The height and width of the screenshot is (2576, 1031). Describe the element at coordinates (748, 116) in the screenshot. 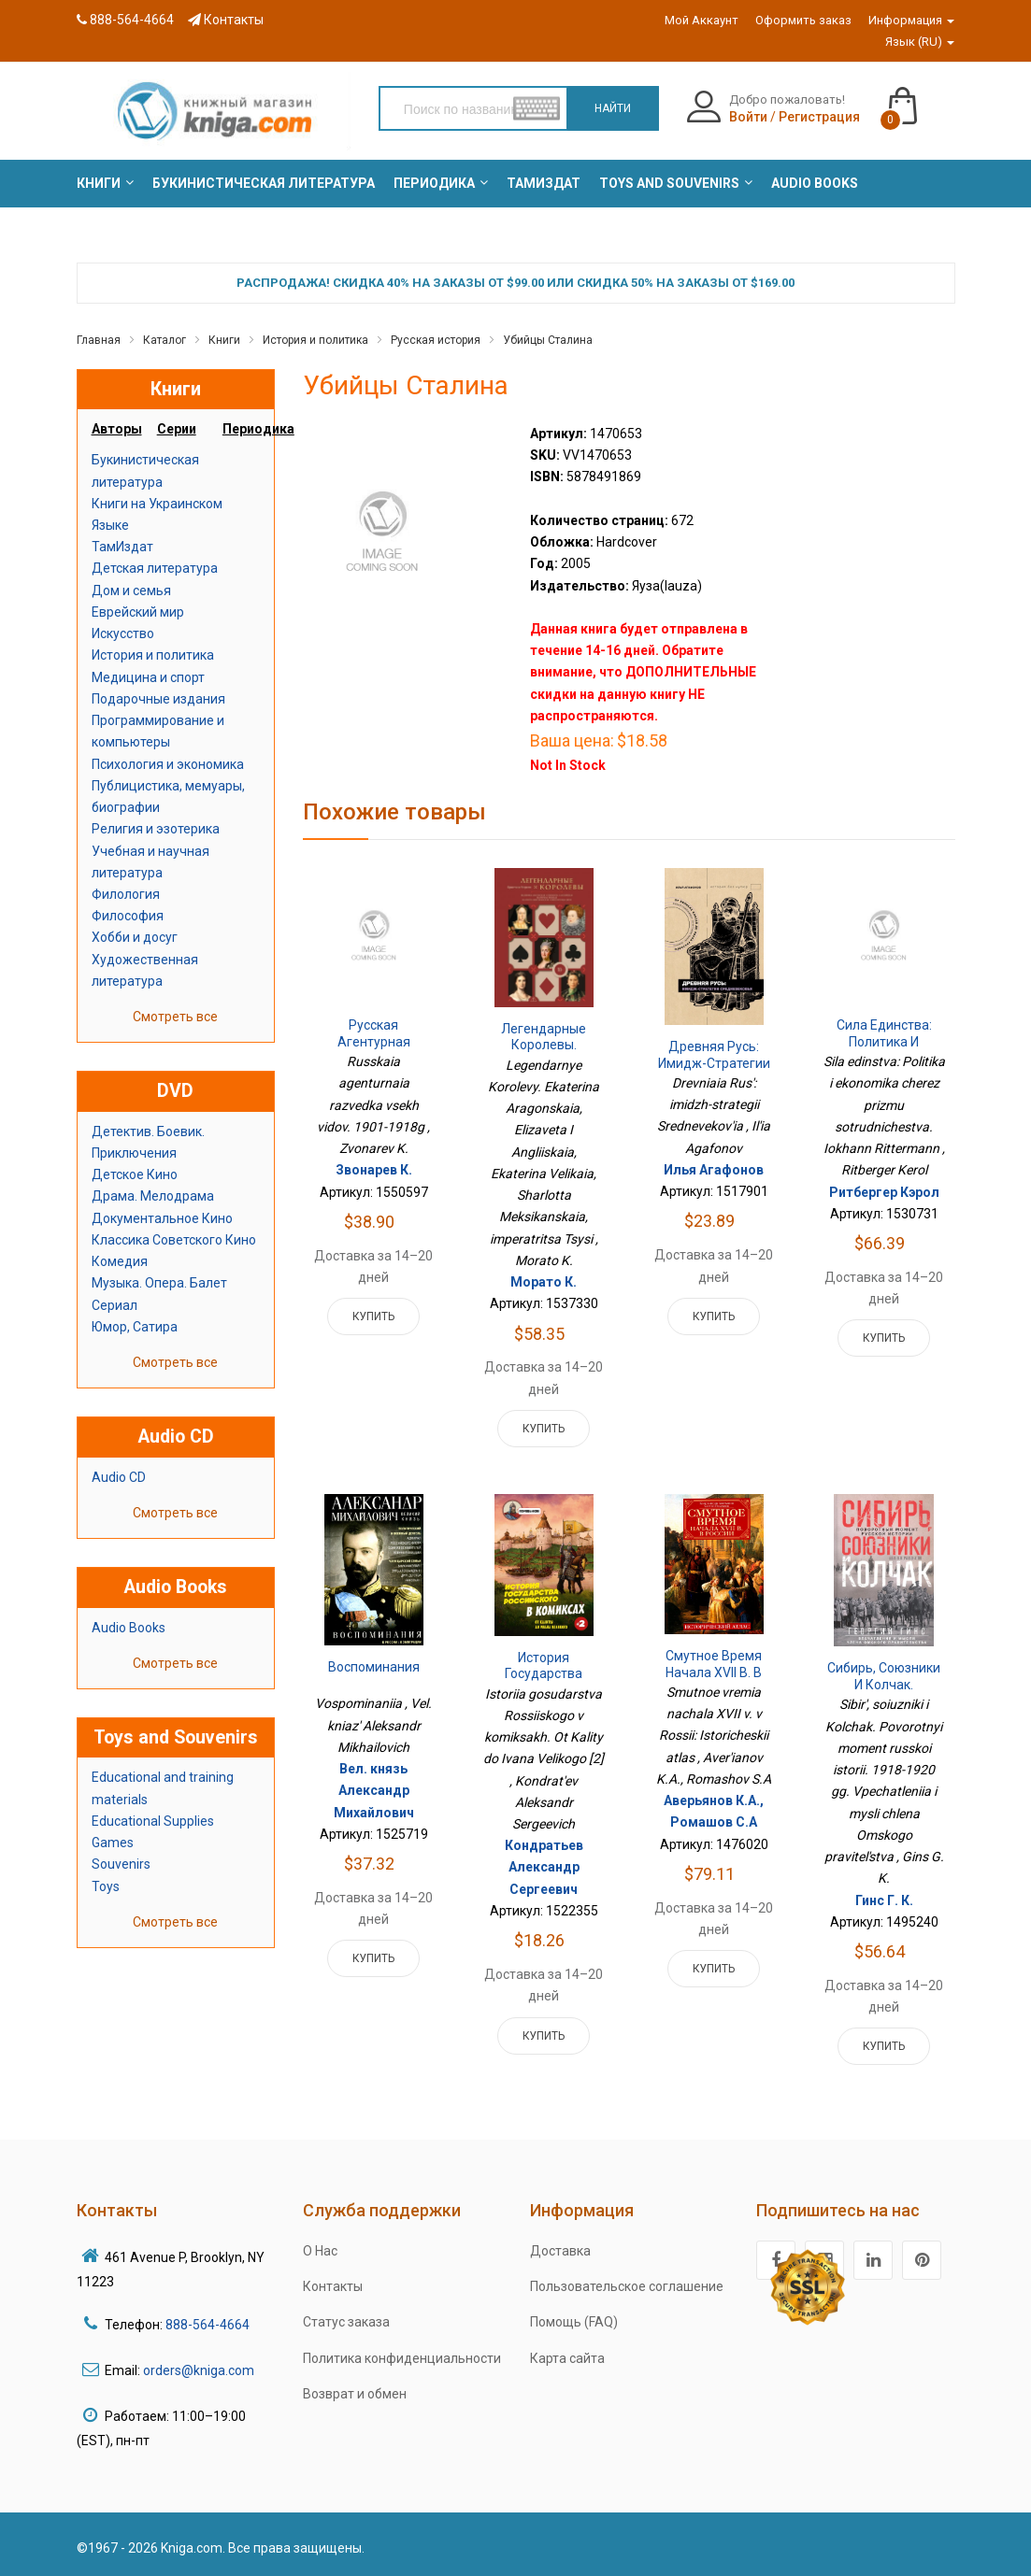

I see `Войти` at that location.